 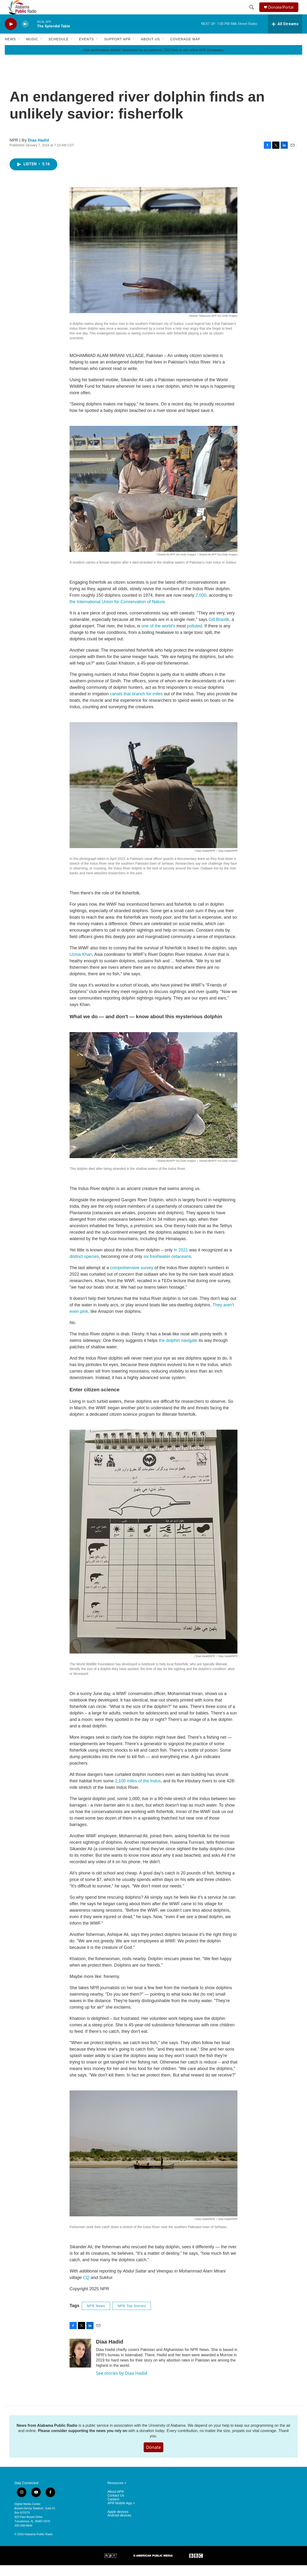 What do you see at coordinates (285, 34) in the screenshot?
I see `[all streams]` at bounding box center [285, 34].